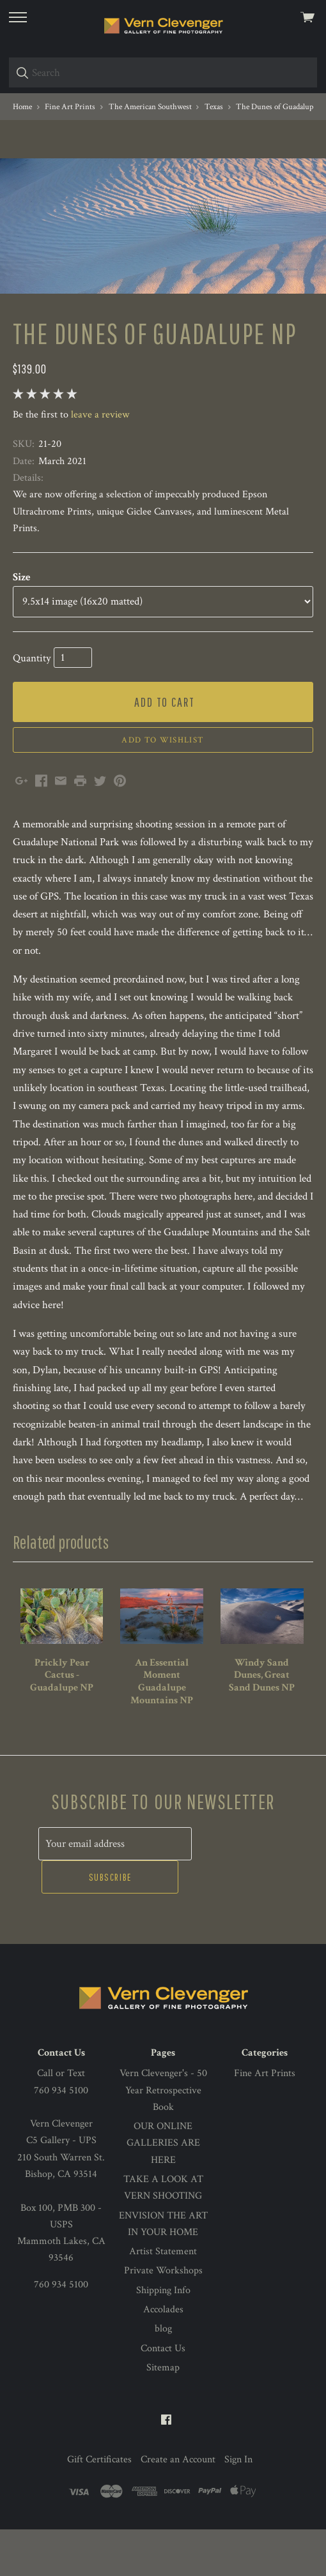 This screenshot has height=2576, width=326. I want to click on Vern Clevenger's - 50 Year Retrospective Book, so click(163, 2137).